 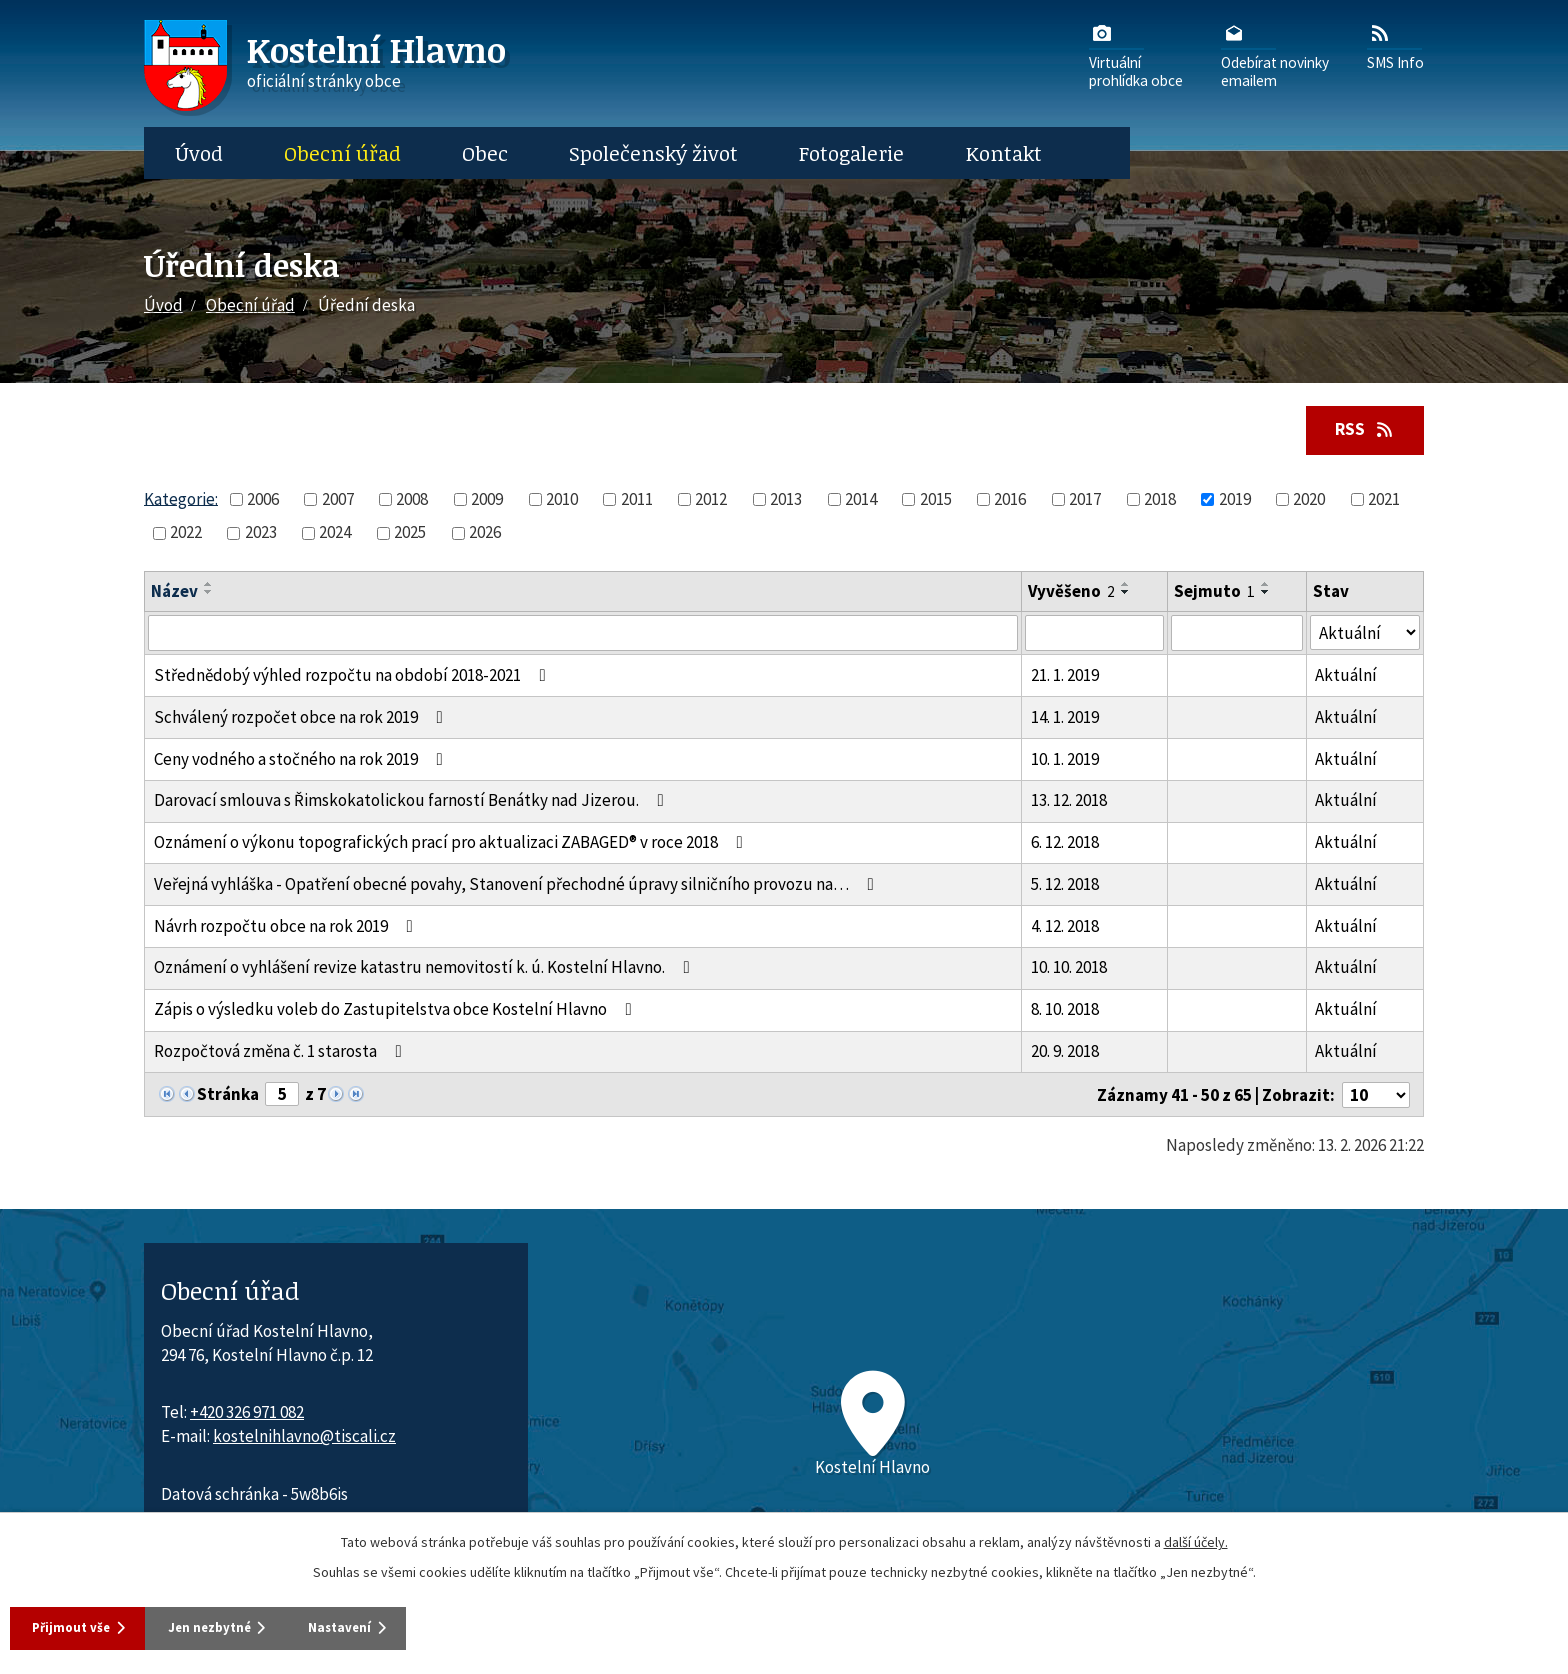 I want to click on kostelnihlavno@tiscali.cz, so click(x=304, y=1438).